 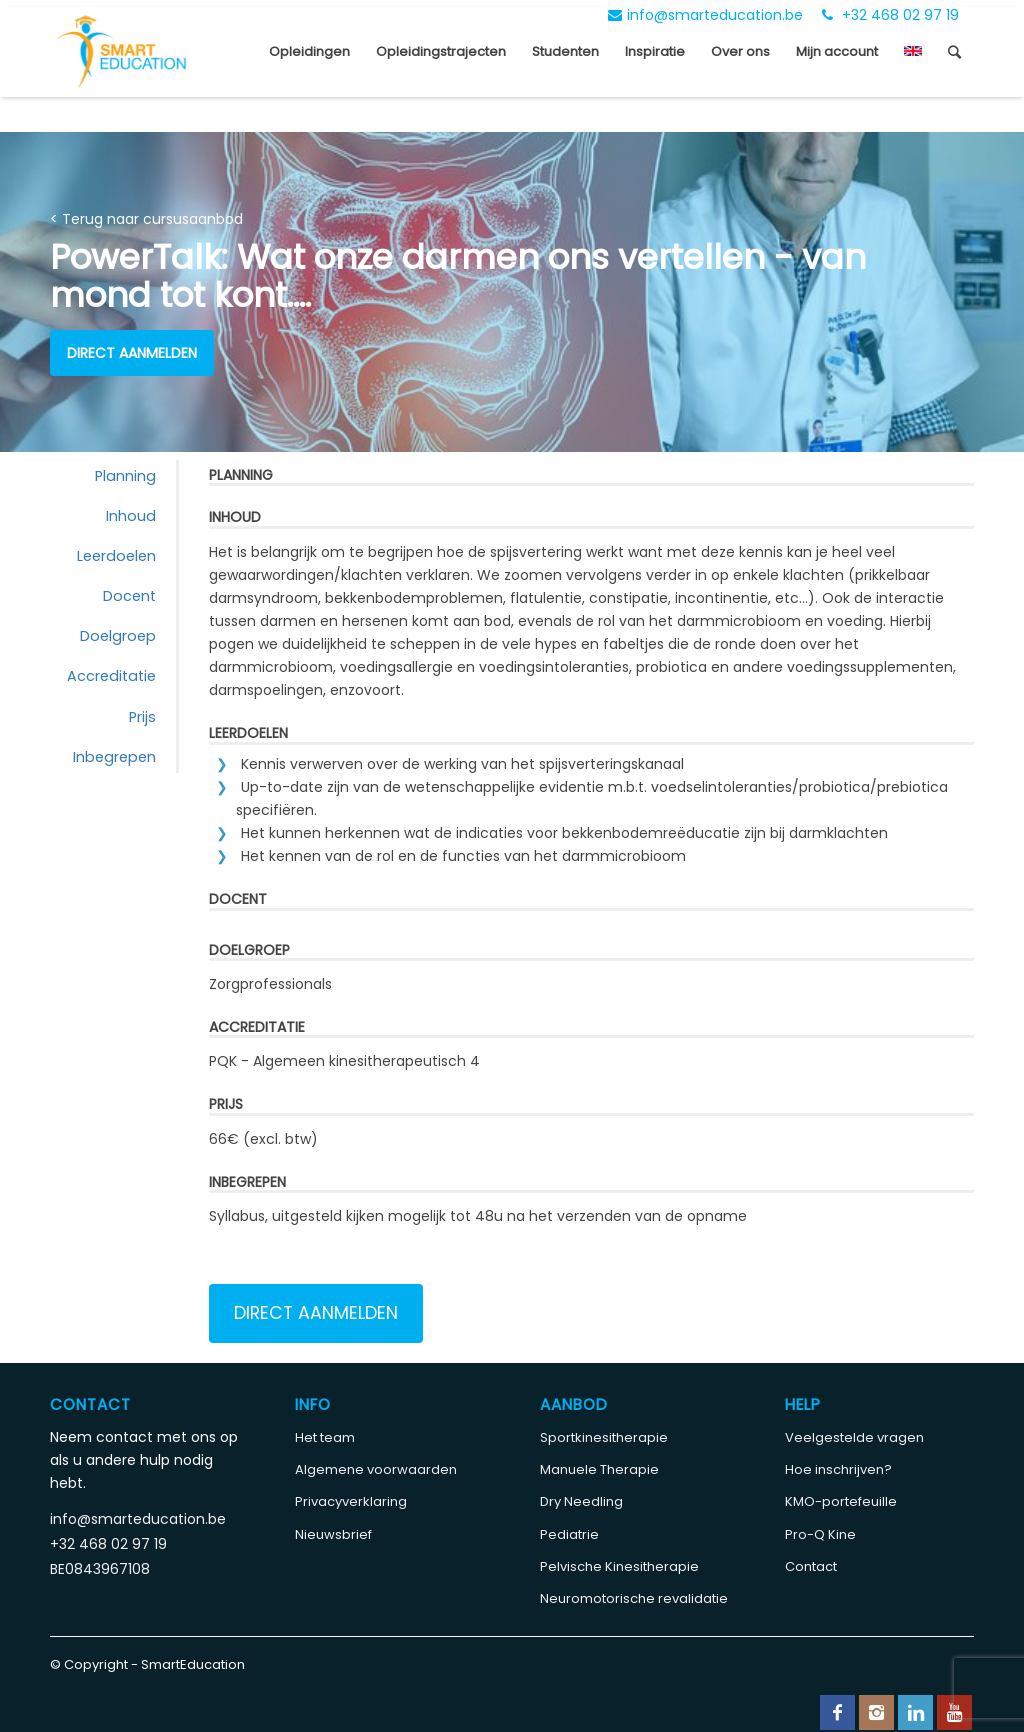 I want to click on Pro-Q Kine, so click(x=820, y=1534).